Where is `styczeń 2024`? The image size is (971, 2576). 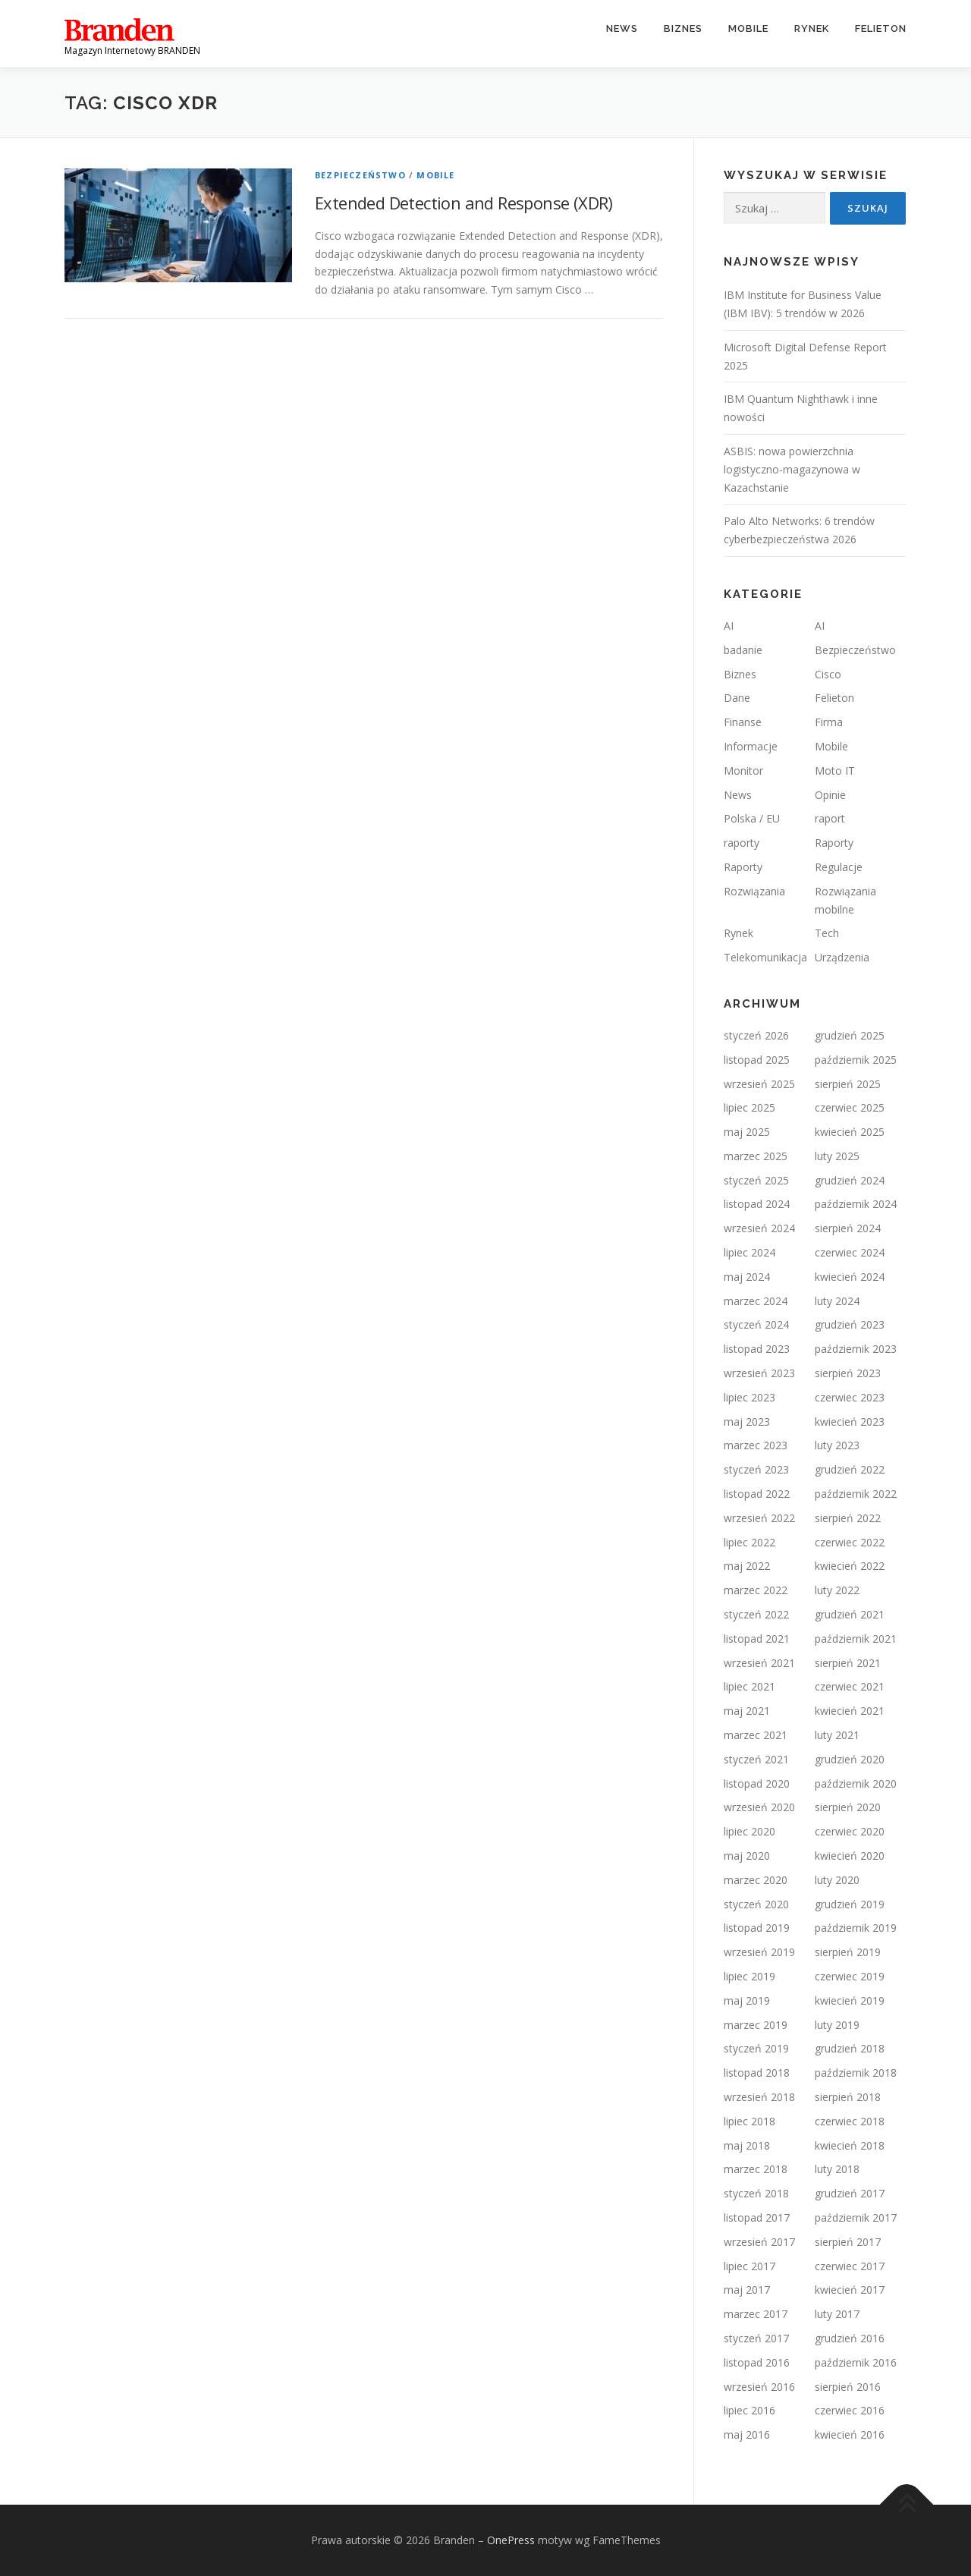 styczeń 2024 is located at coordinates (756, 1324).